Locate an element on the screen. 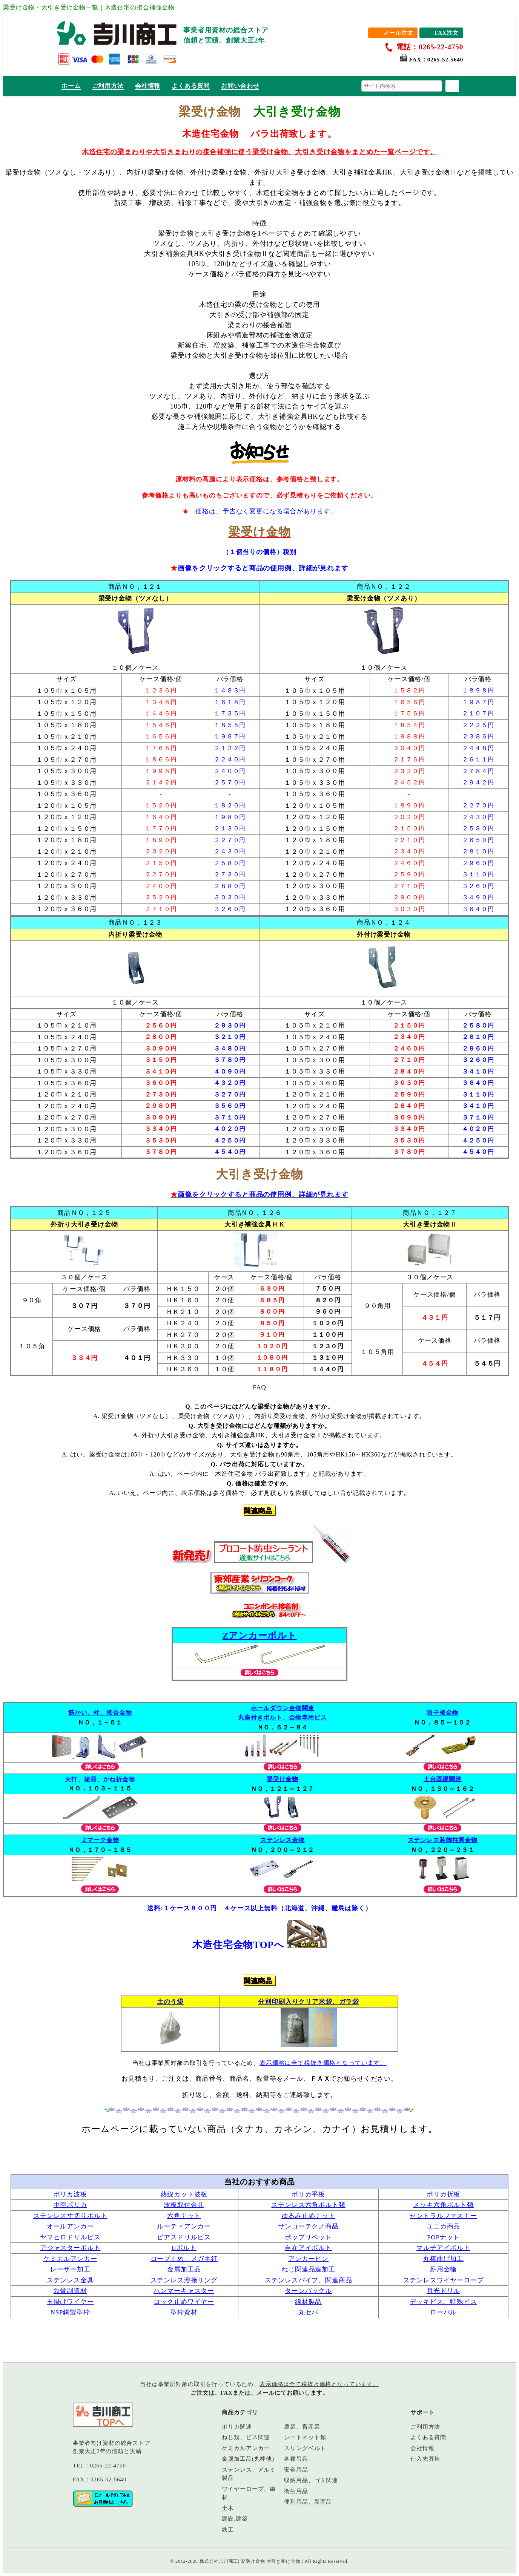 The height and width of the screenshot is (2576, 519). Zアンカーボルト is located at coordinates (260, 1635).